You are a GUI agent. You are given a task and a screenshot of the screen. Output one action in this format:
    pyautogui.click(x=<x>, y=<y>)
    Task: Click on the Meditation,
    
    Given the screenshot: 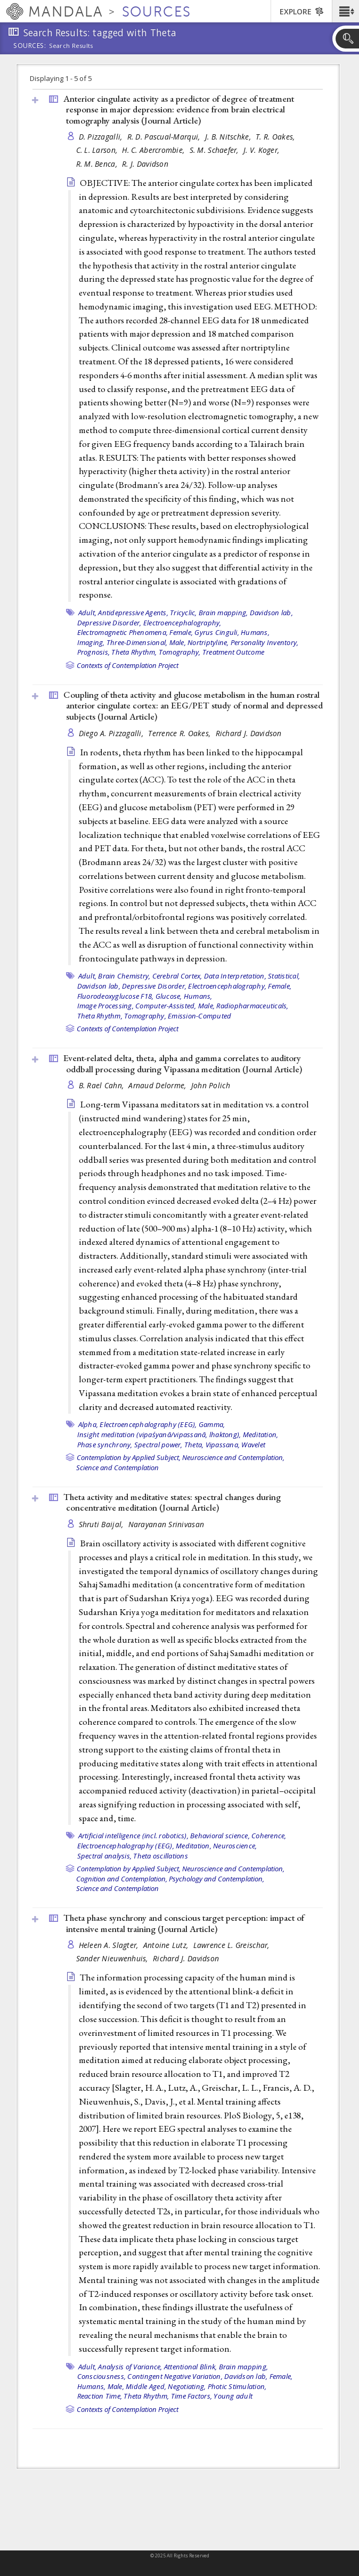 What is the action you would take?
    pyautogui.click(x=261, y=1434)
    